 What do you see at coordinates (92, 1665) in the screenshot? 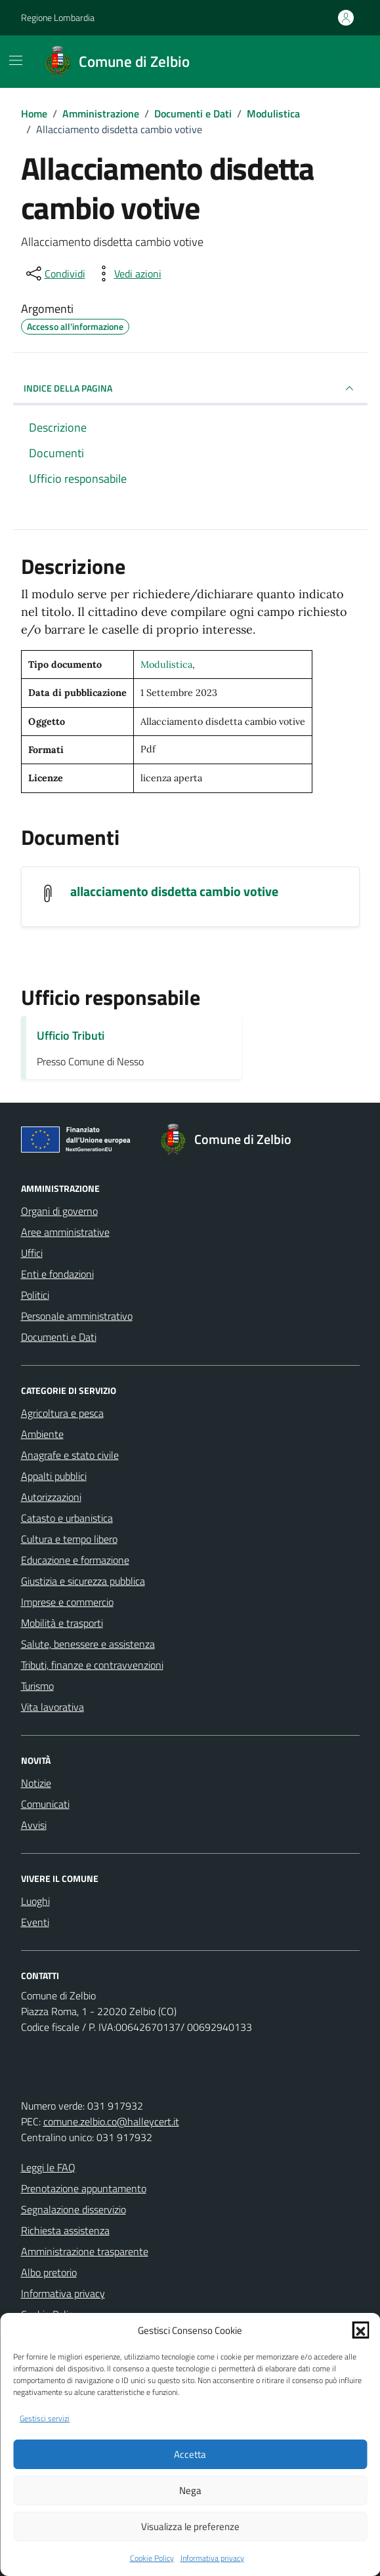
I see `Tributi, finanze e contravvenzioni` at bounding box center [92, 1665].